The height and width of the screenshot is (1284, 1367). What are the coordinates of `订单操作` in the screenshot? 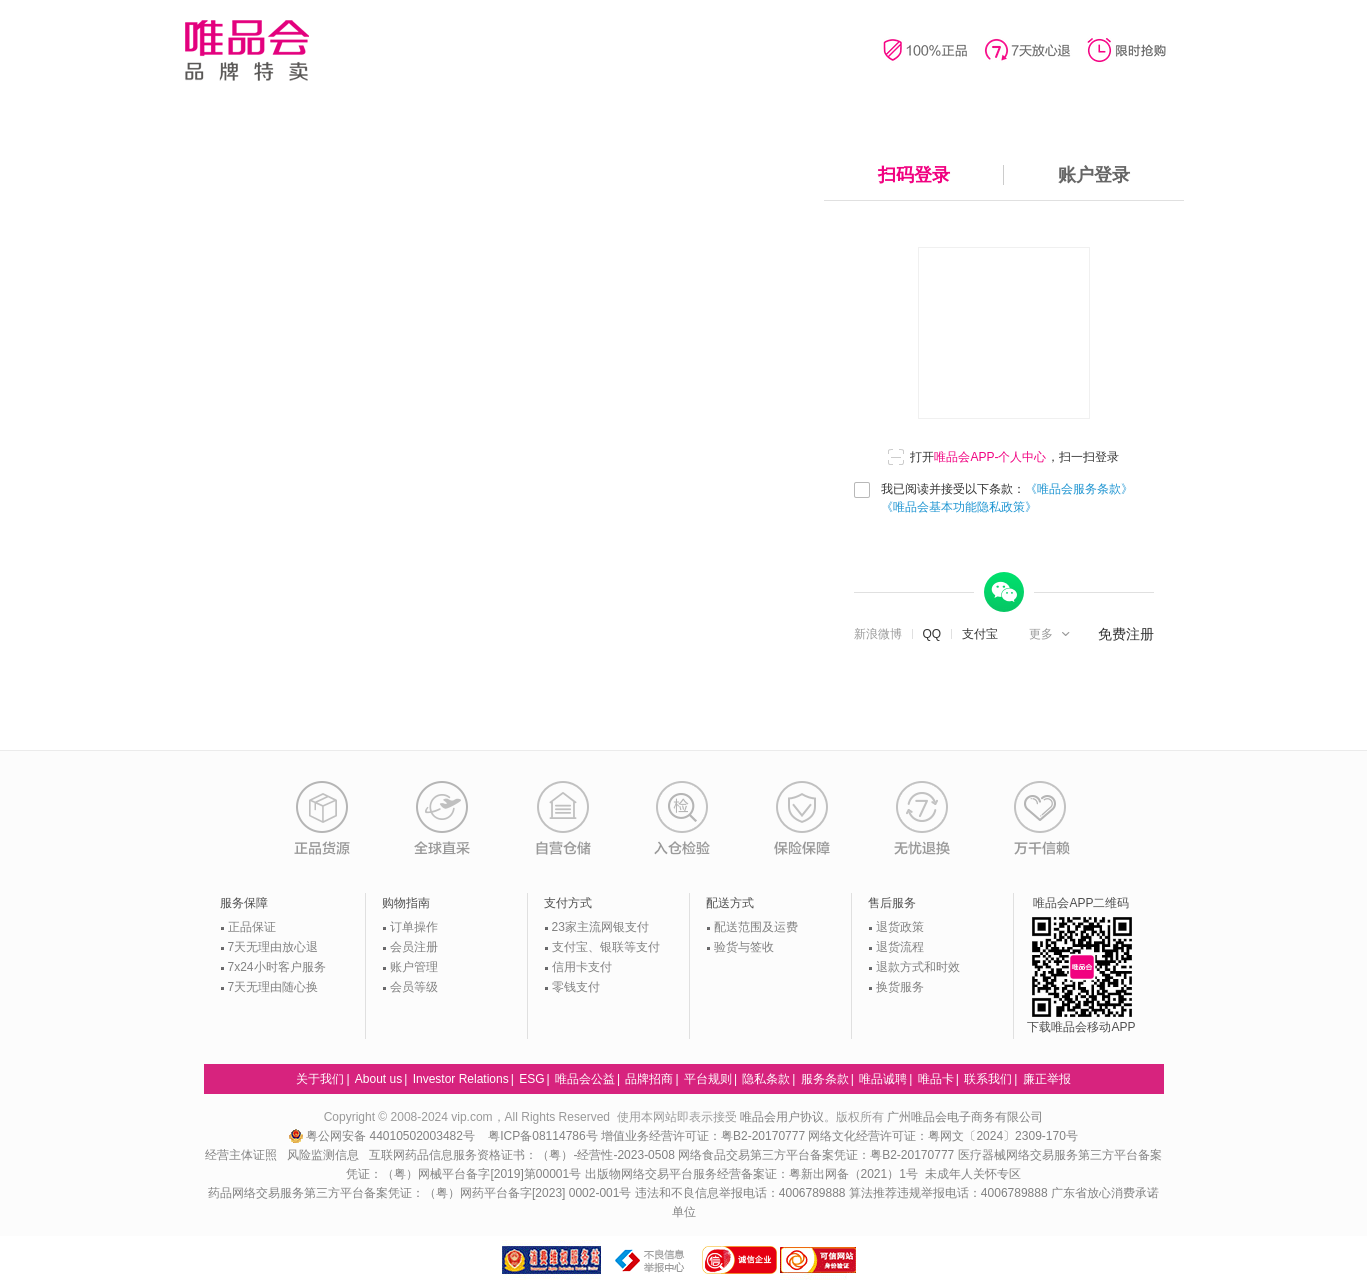 It's located at (414, 927).